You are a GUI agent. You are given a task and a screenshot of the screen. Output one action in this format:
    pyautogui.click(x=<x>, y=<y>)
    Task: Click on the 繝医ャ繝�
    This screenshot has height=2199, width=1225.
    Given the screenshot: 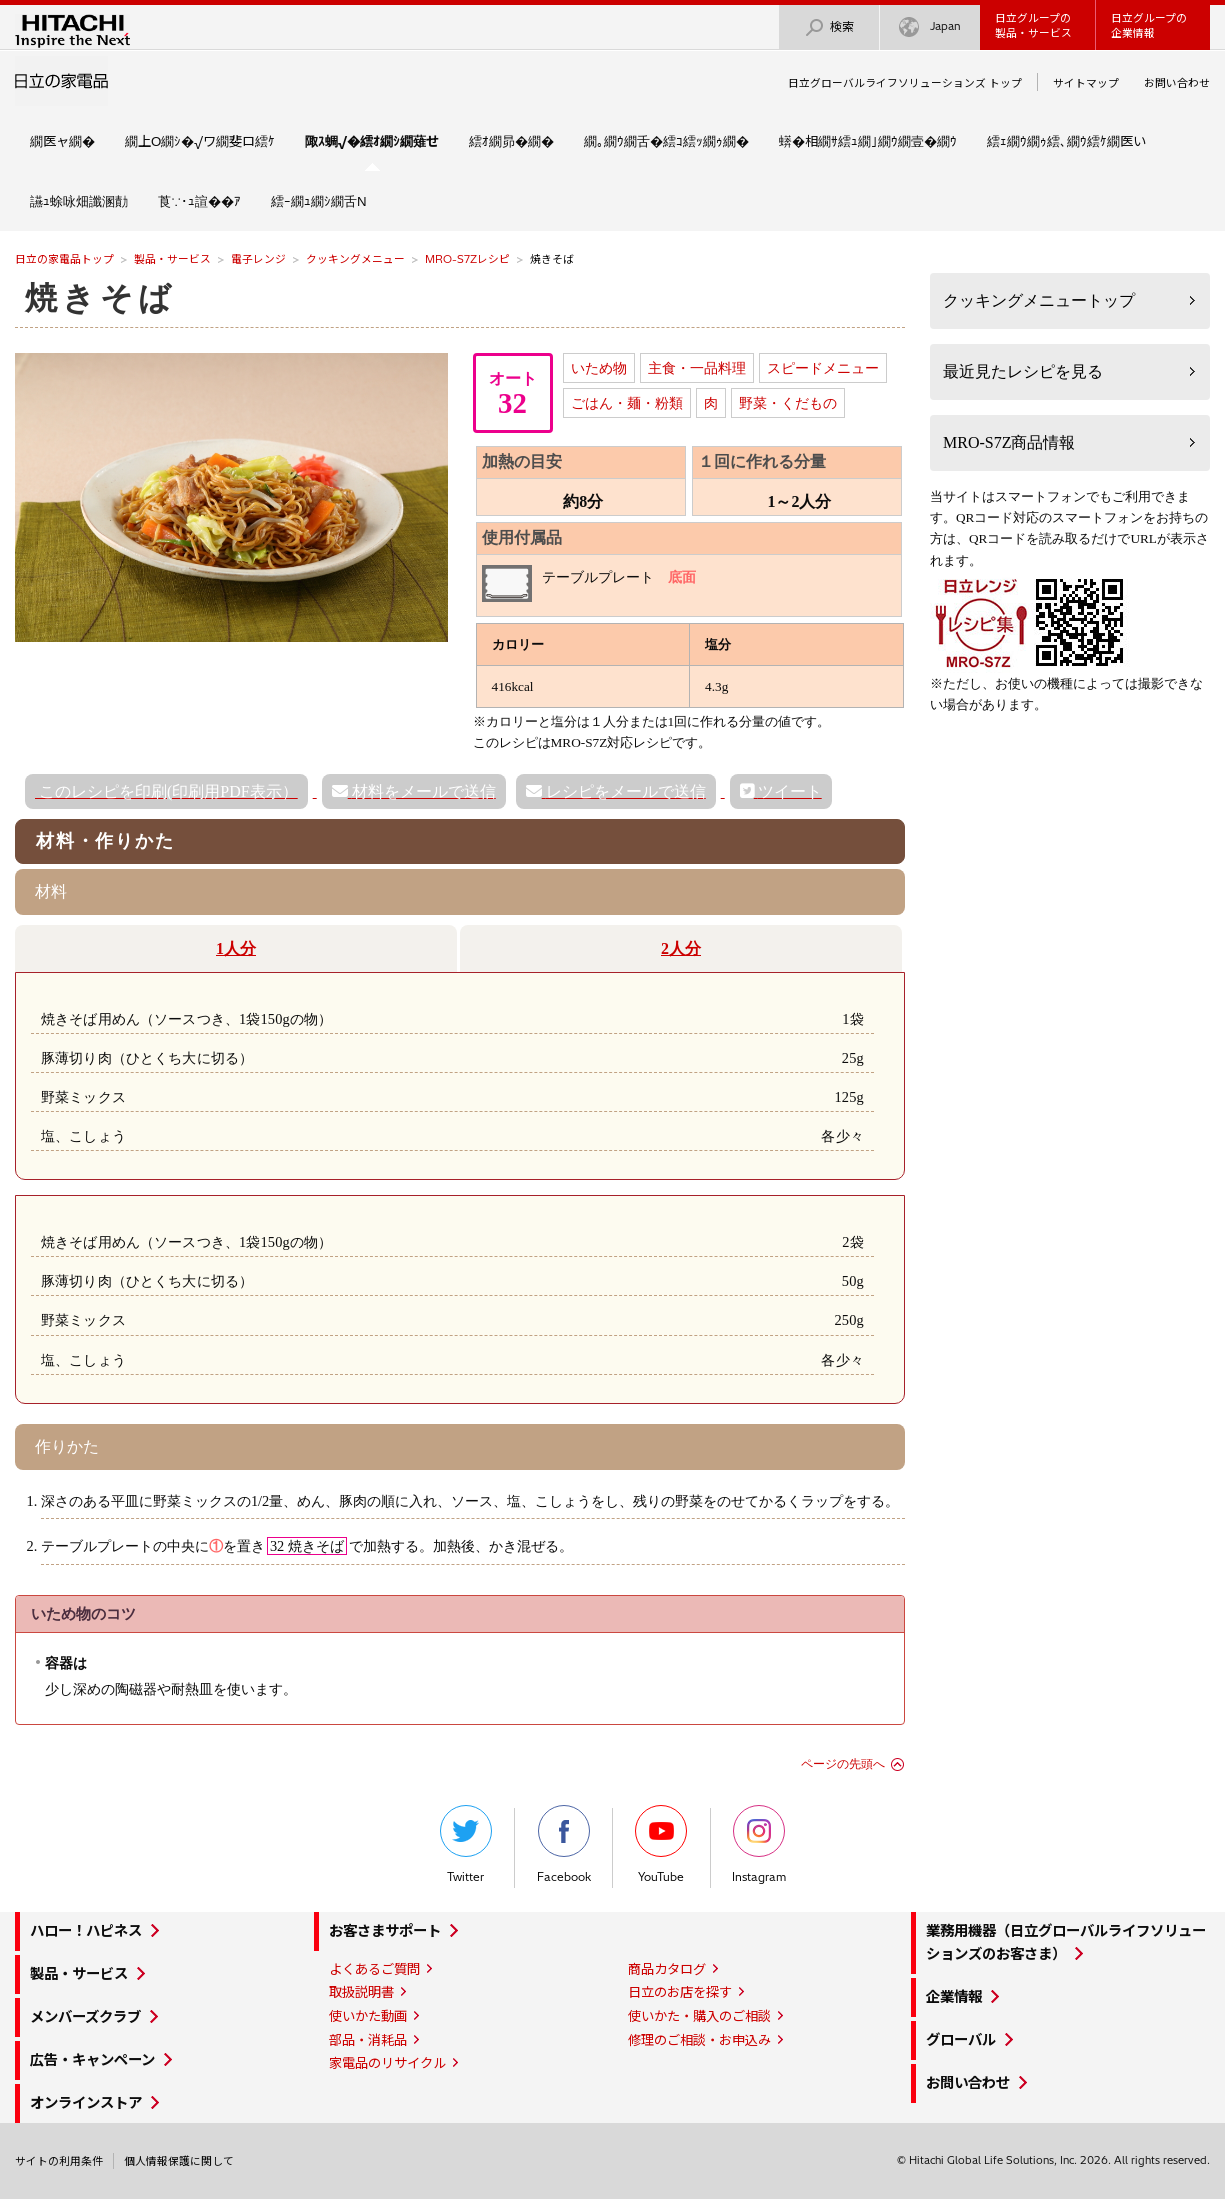 What is the action you would take?
    pyautogui.click(x=62, y=141)
    